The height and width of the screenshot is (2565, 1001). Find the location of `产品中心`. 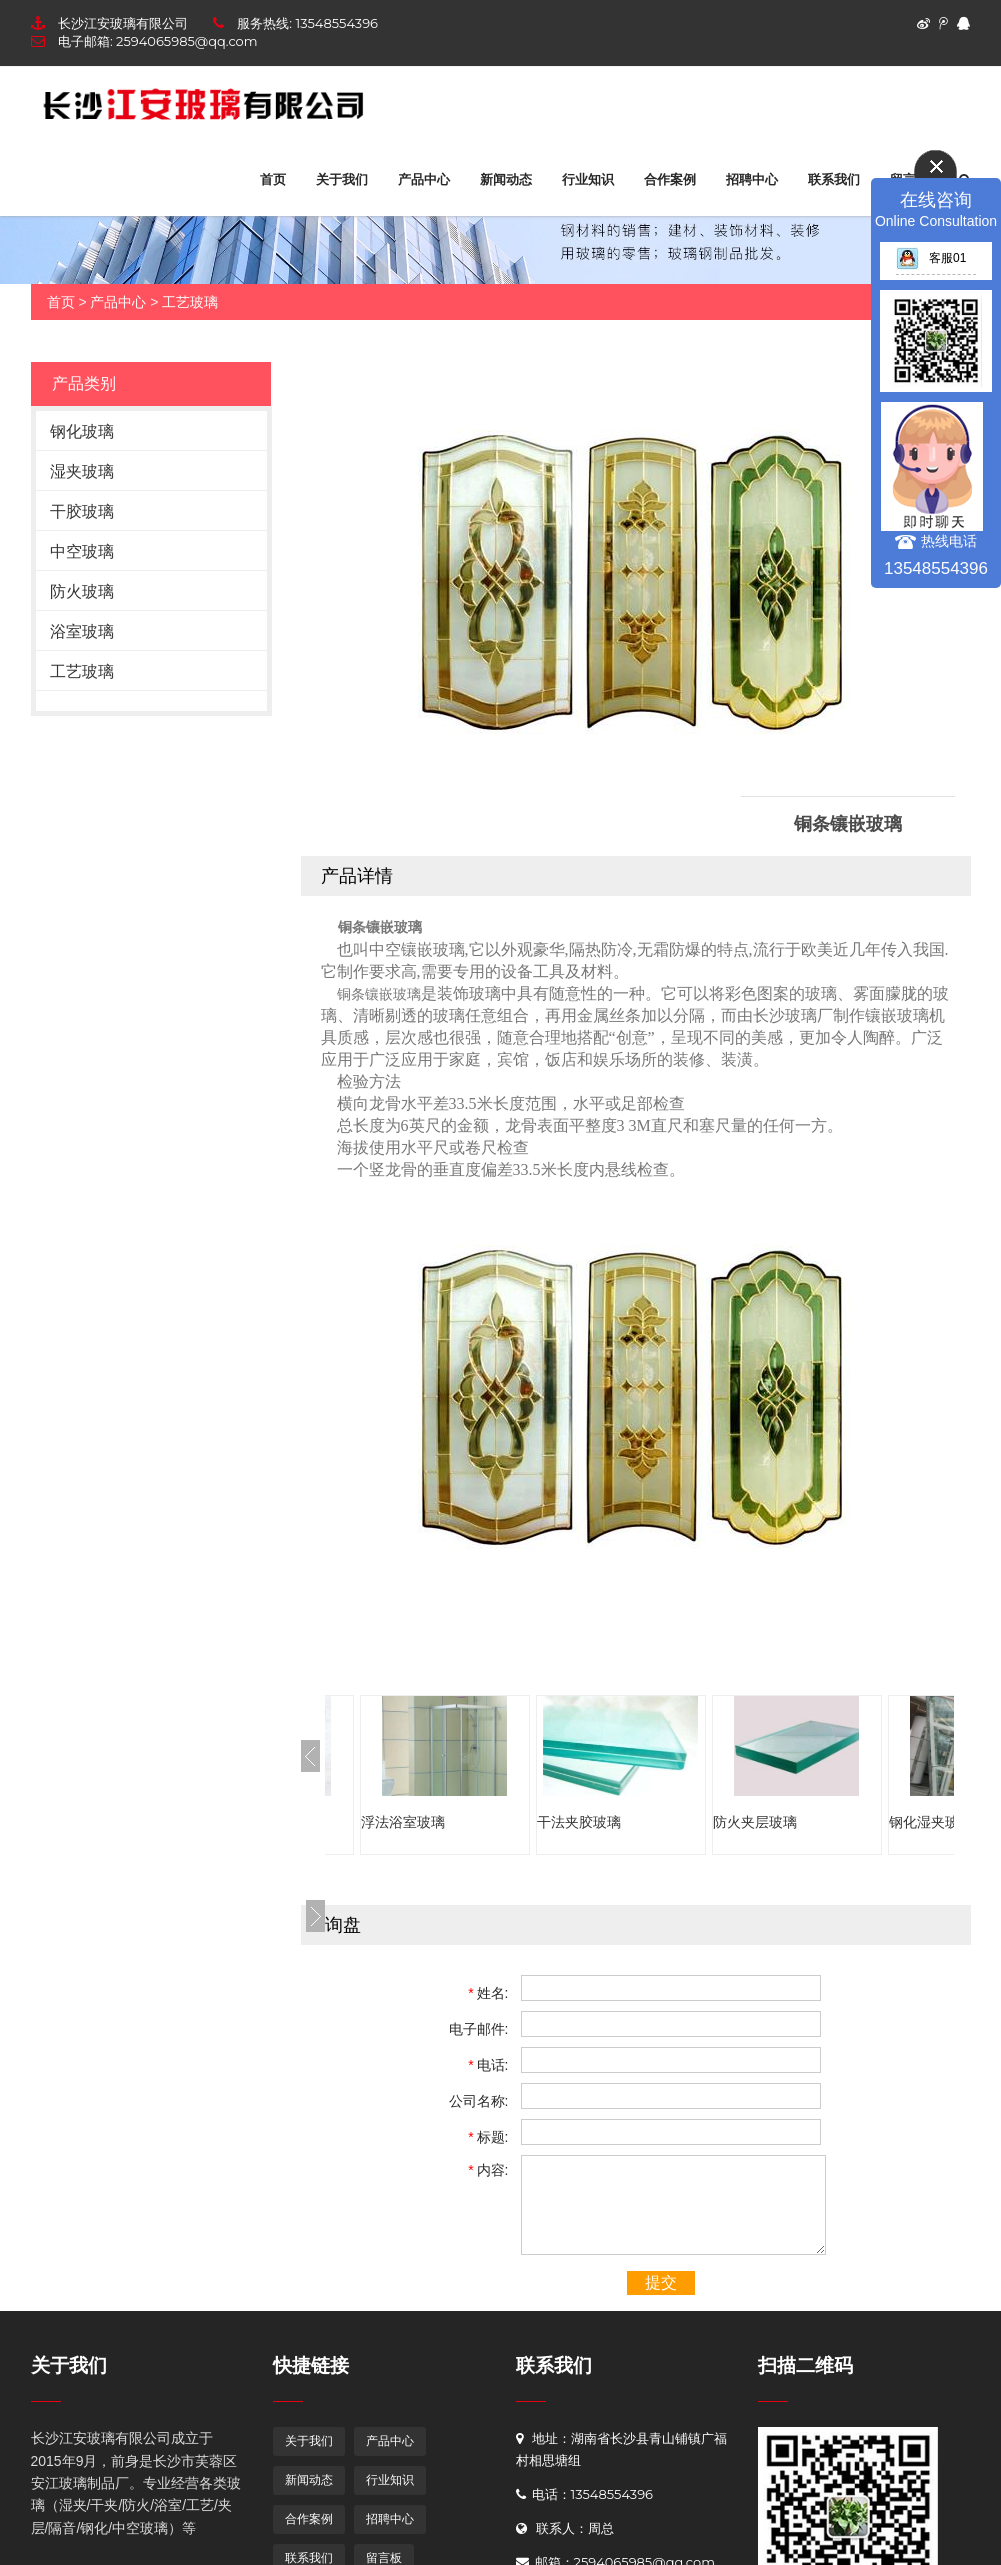

产品中心 is located at coordinates (424, 179).